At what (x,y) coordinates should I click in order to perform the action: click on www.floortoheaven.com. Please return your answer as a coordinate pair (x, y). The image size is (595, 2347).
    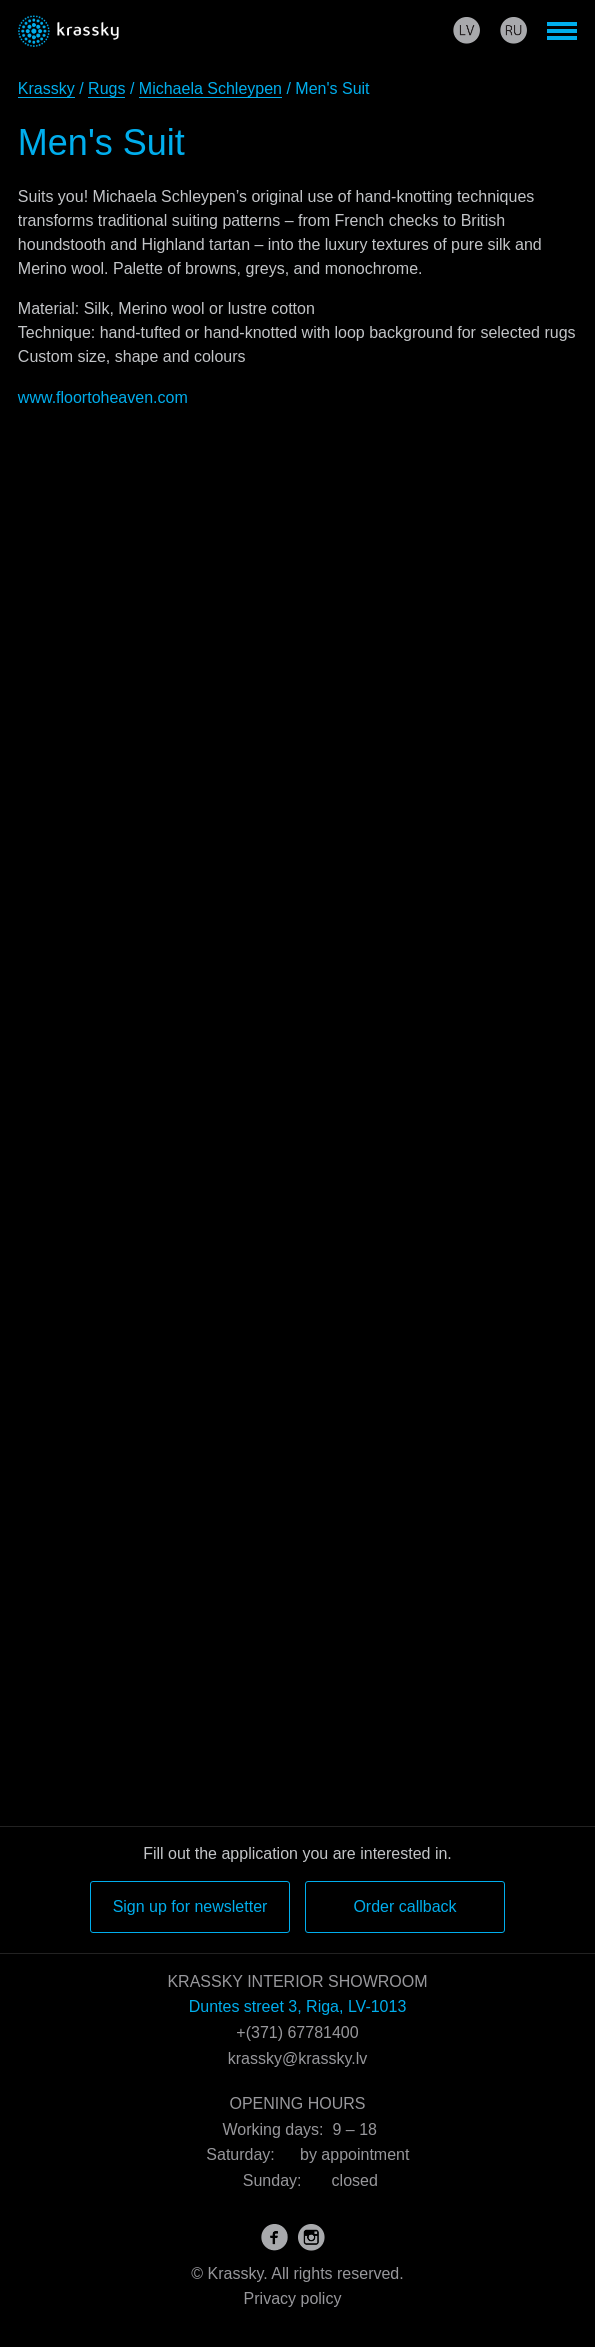
    Looking at the image, I should click on (103, 397).